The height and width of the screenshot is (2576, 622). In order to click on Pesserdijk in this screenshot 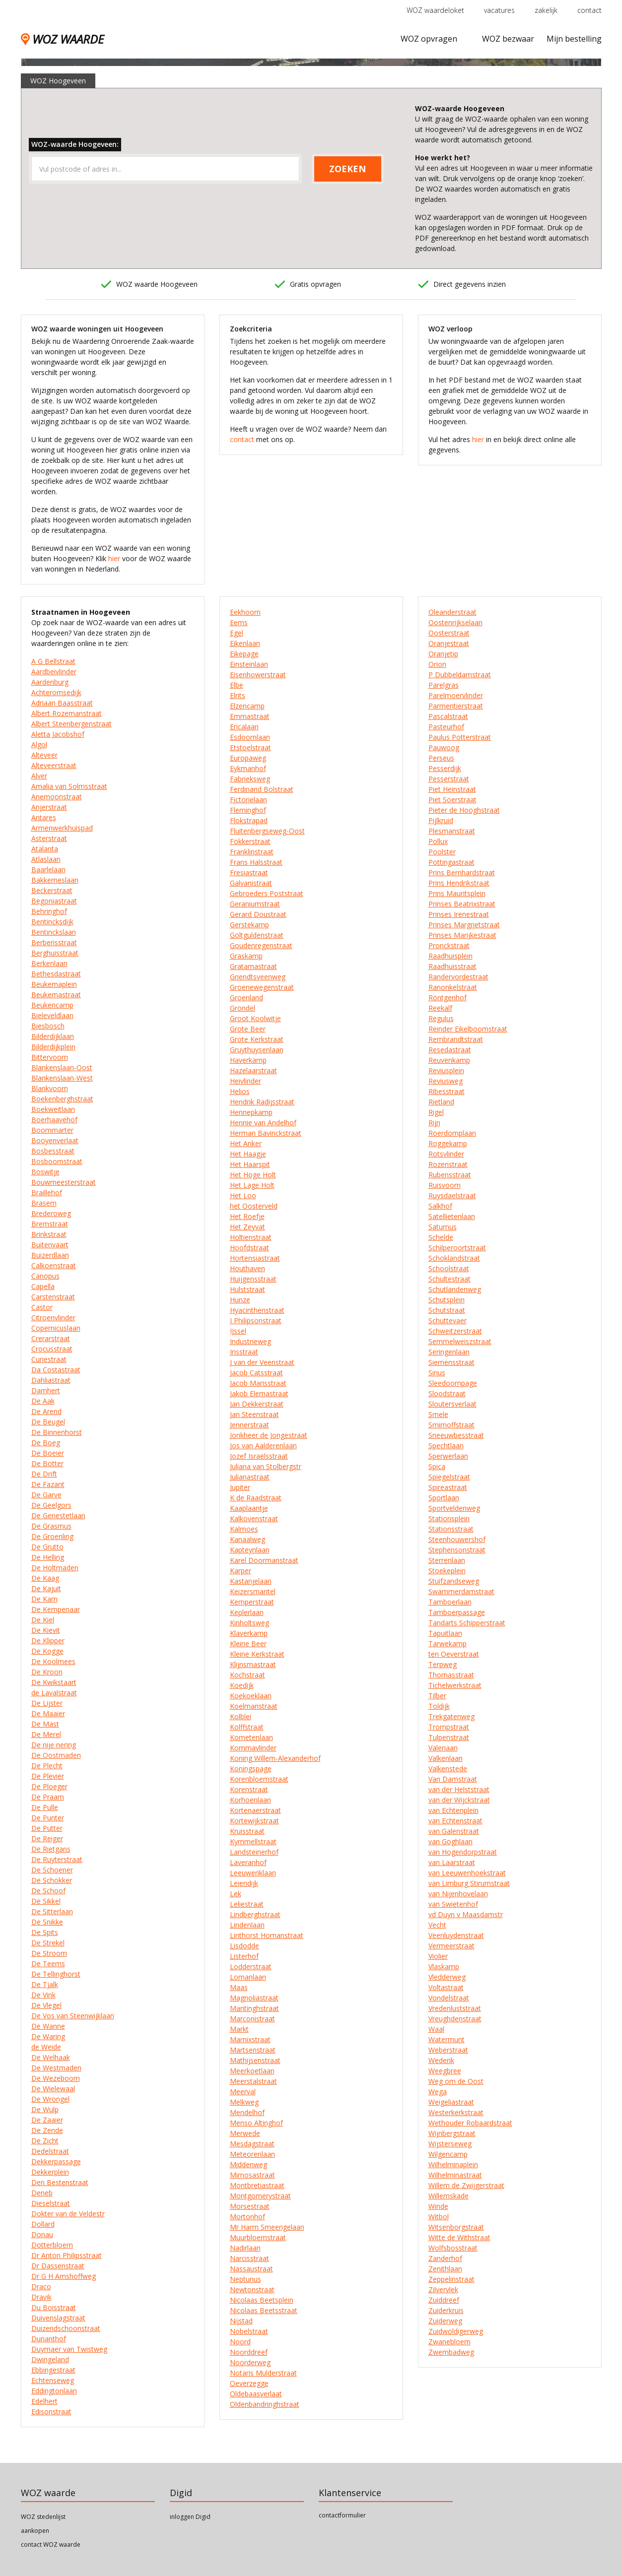, I will do `click(444, 768)`.